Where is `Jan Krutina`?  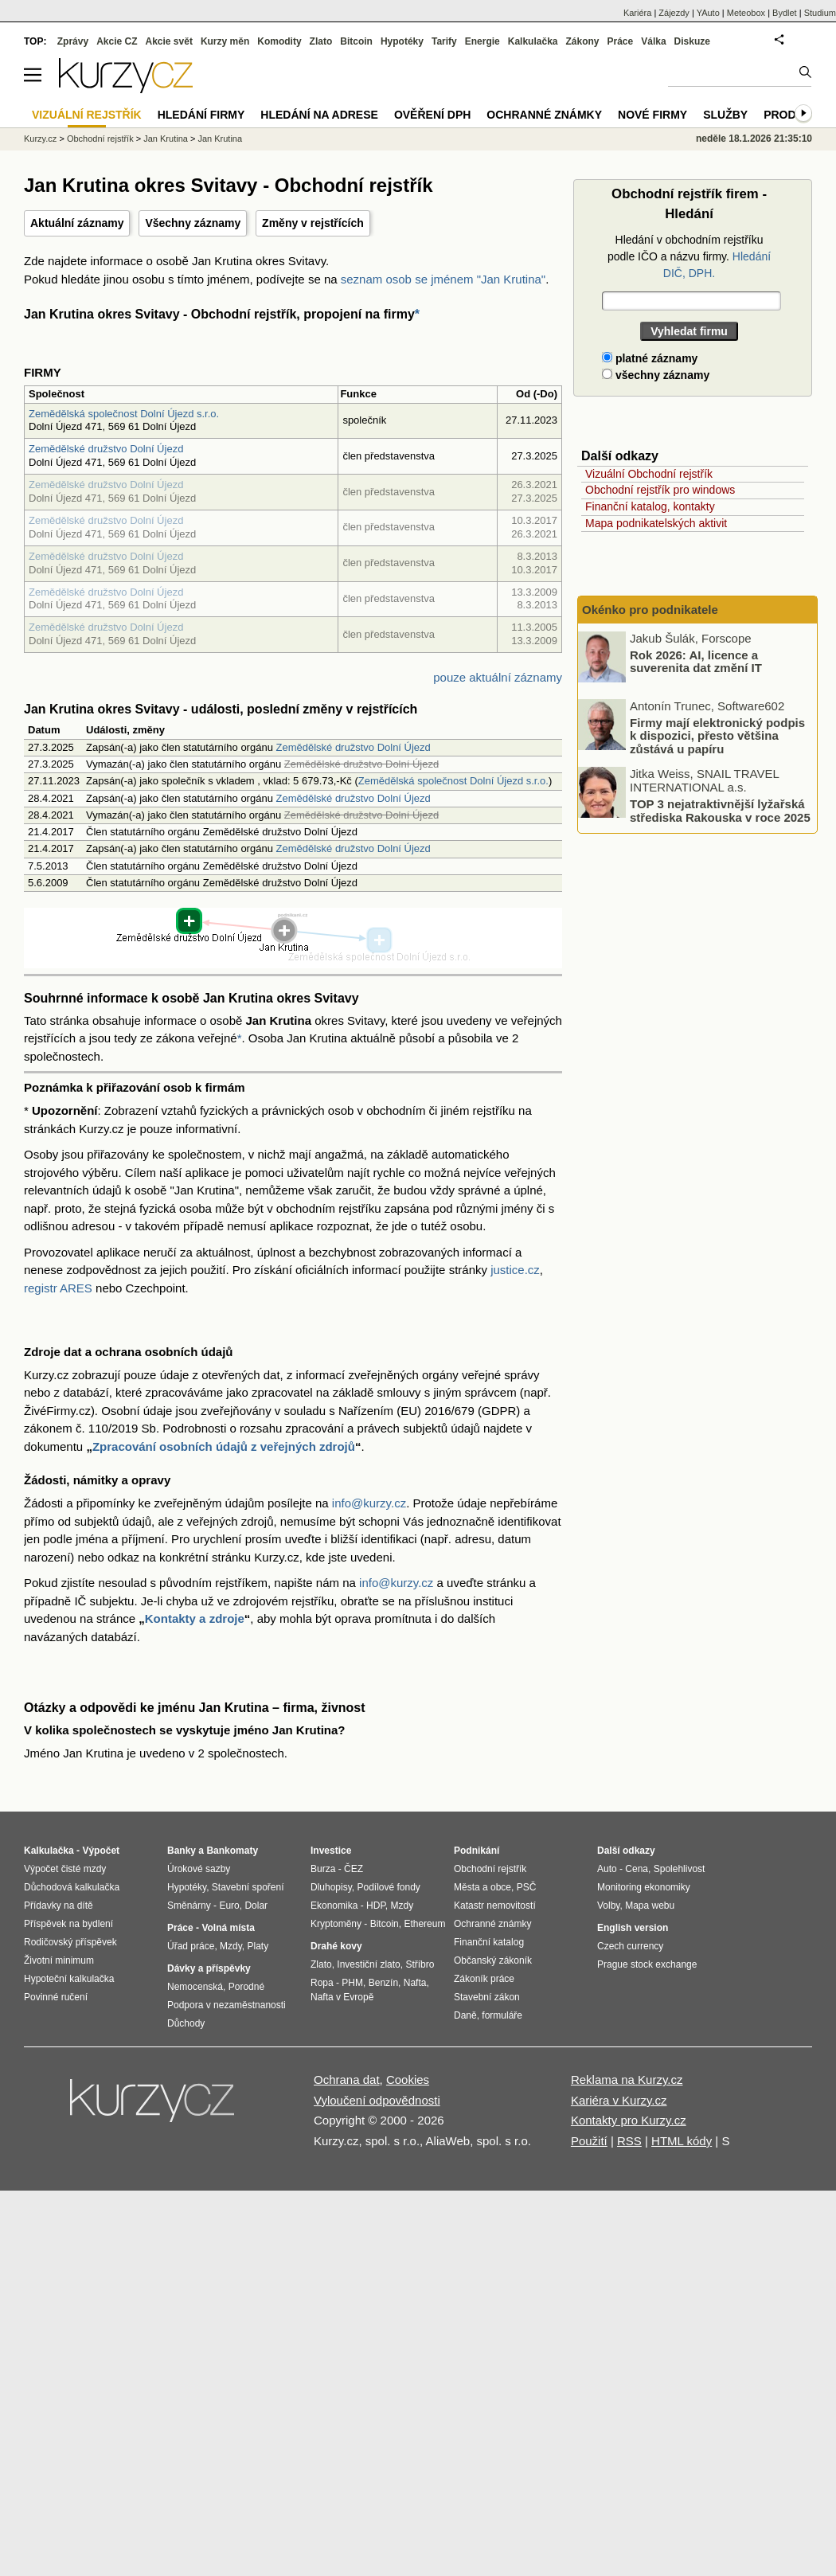
Jan Krutina is located at coordinates (165, 138).